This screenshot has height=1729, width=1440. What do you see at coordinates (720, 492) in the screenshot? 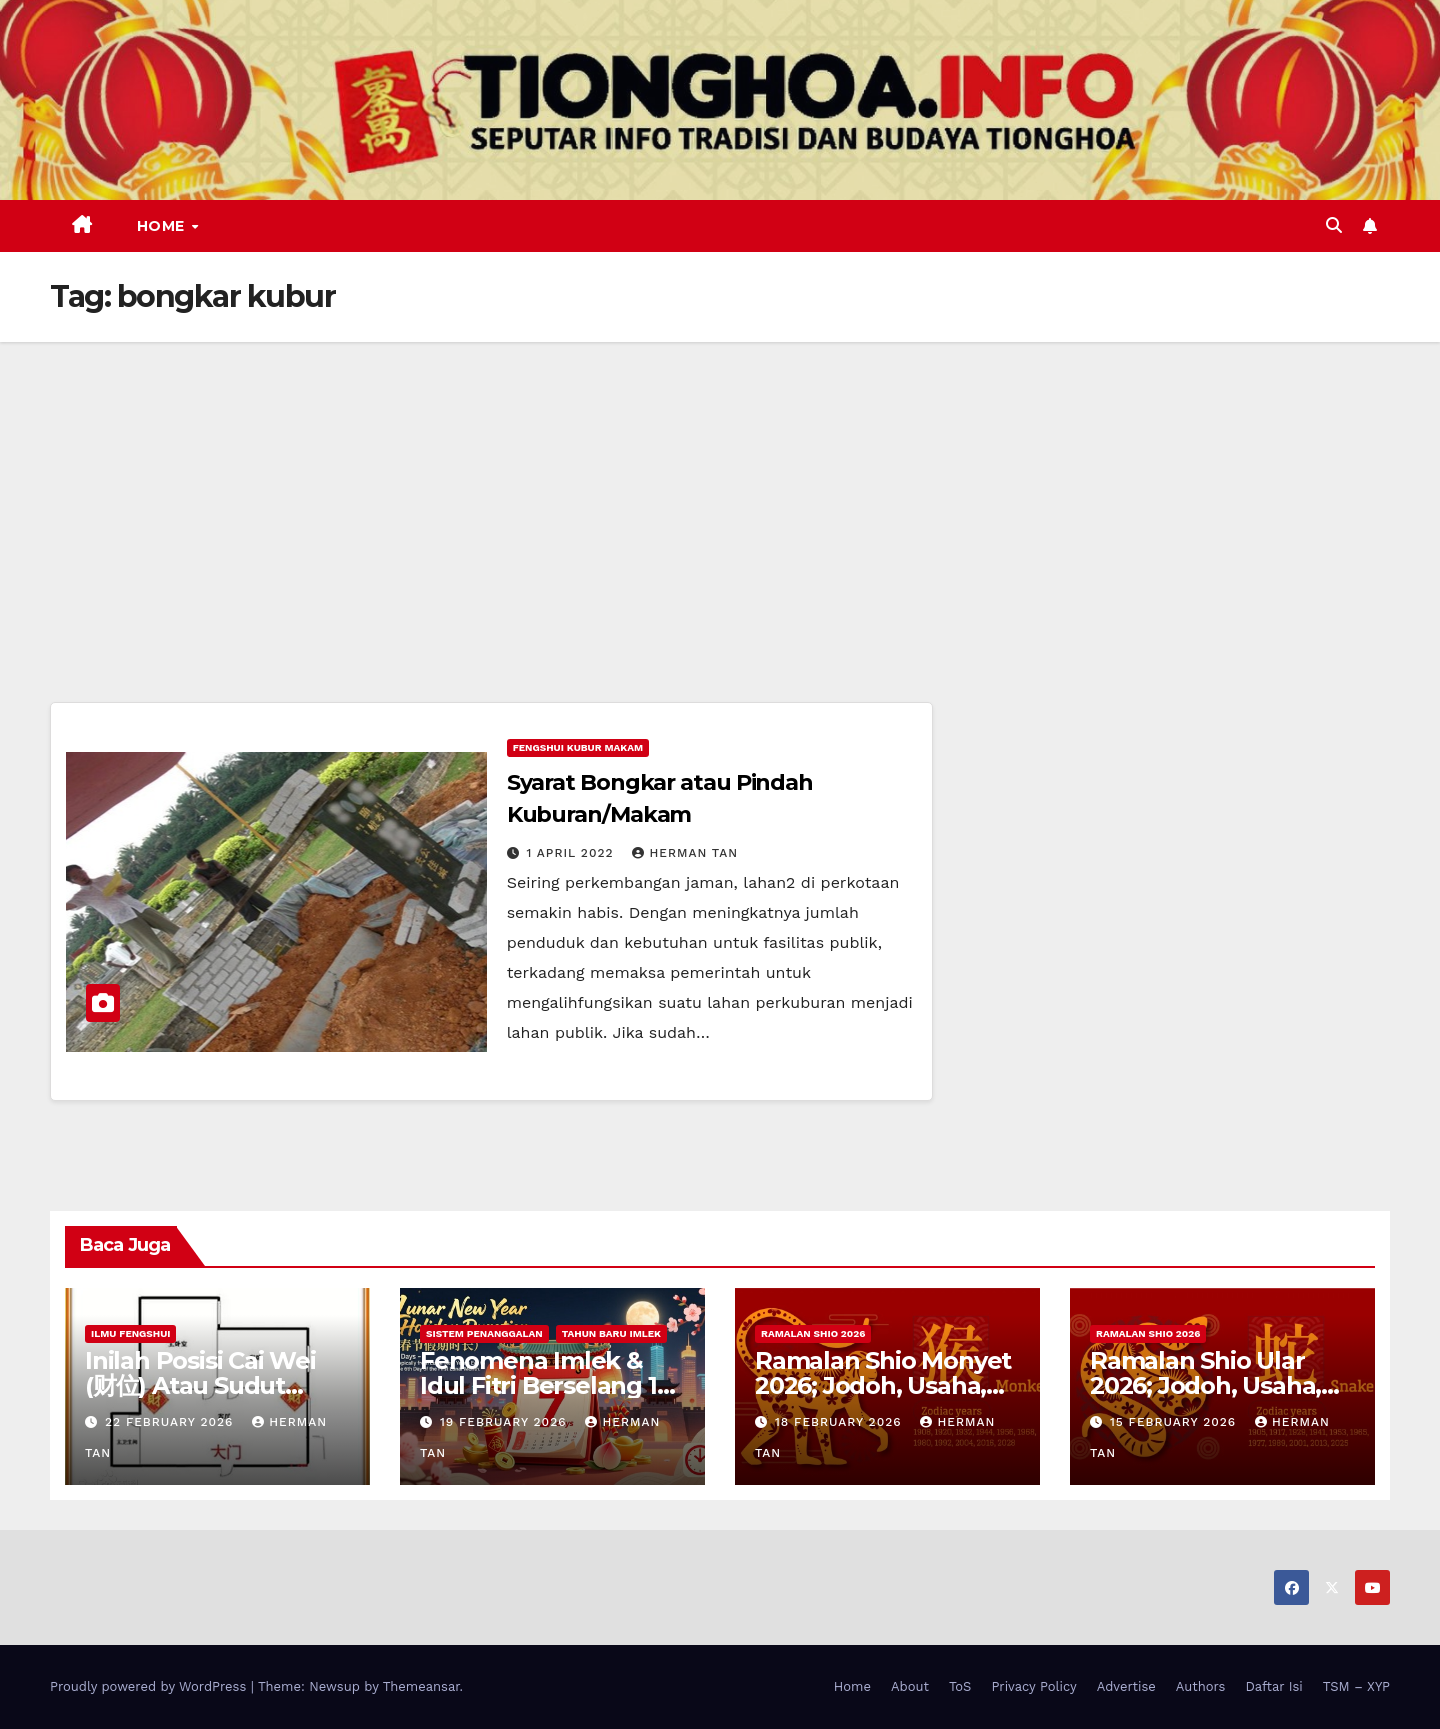
I see `[Advertisement]` at bounding box center [720, 492].